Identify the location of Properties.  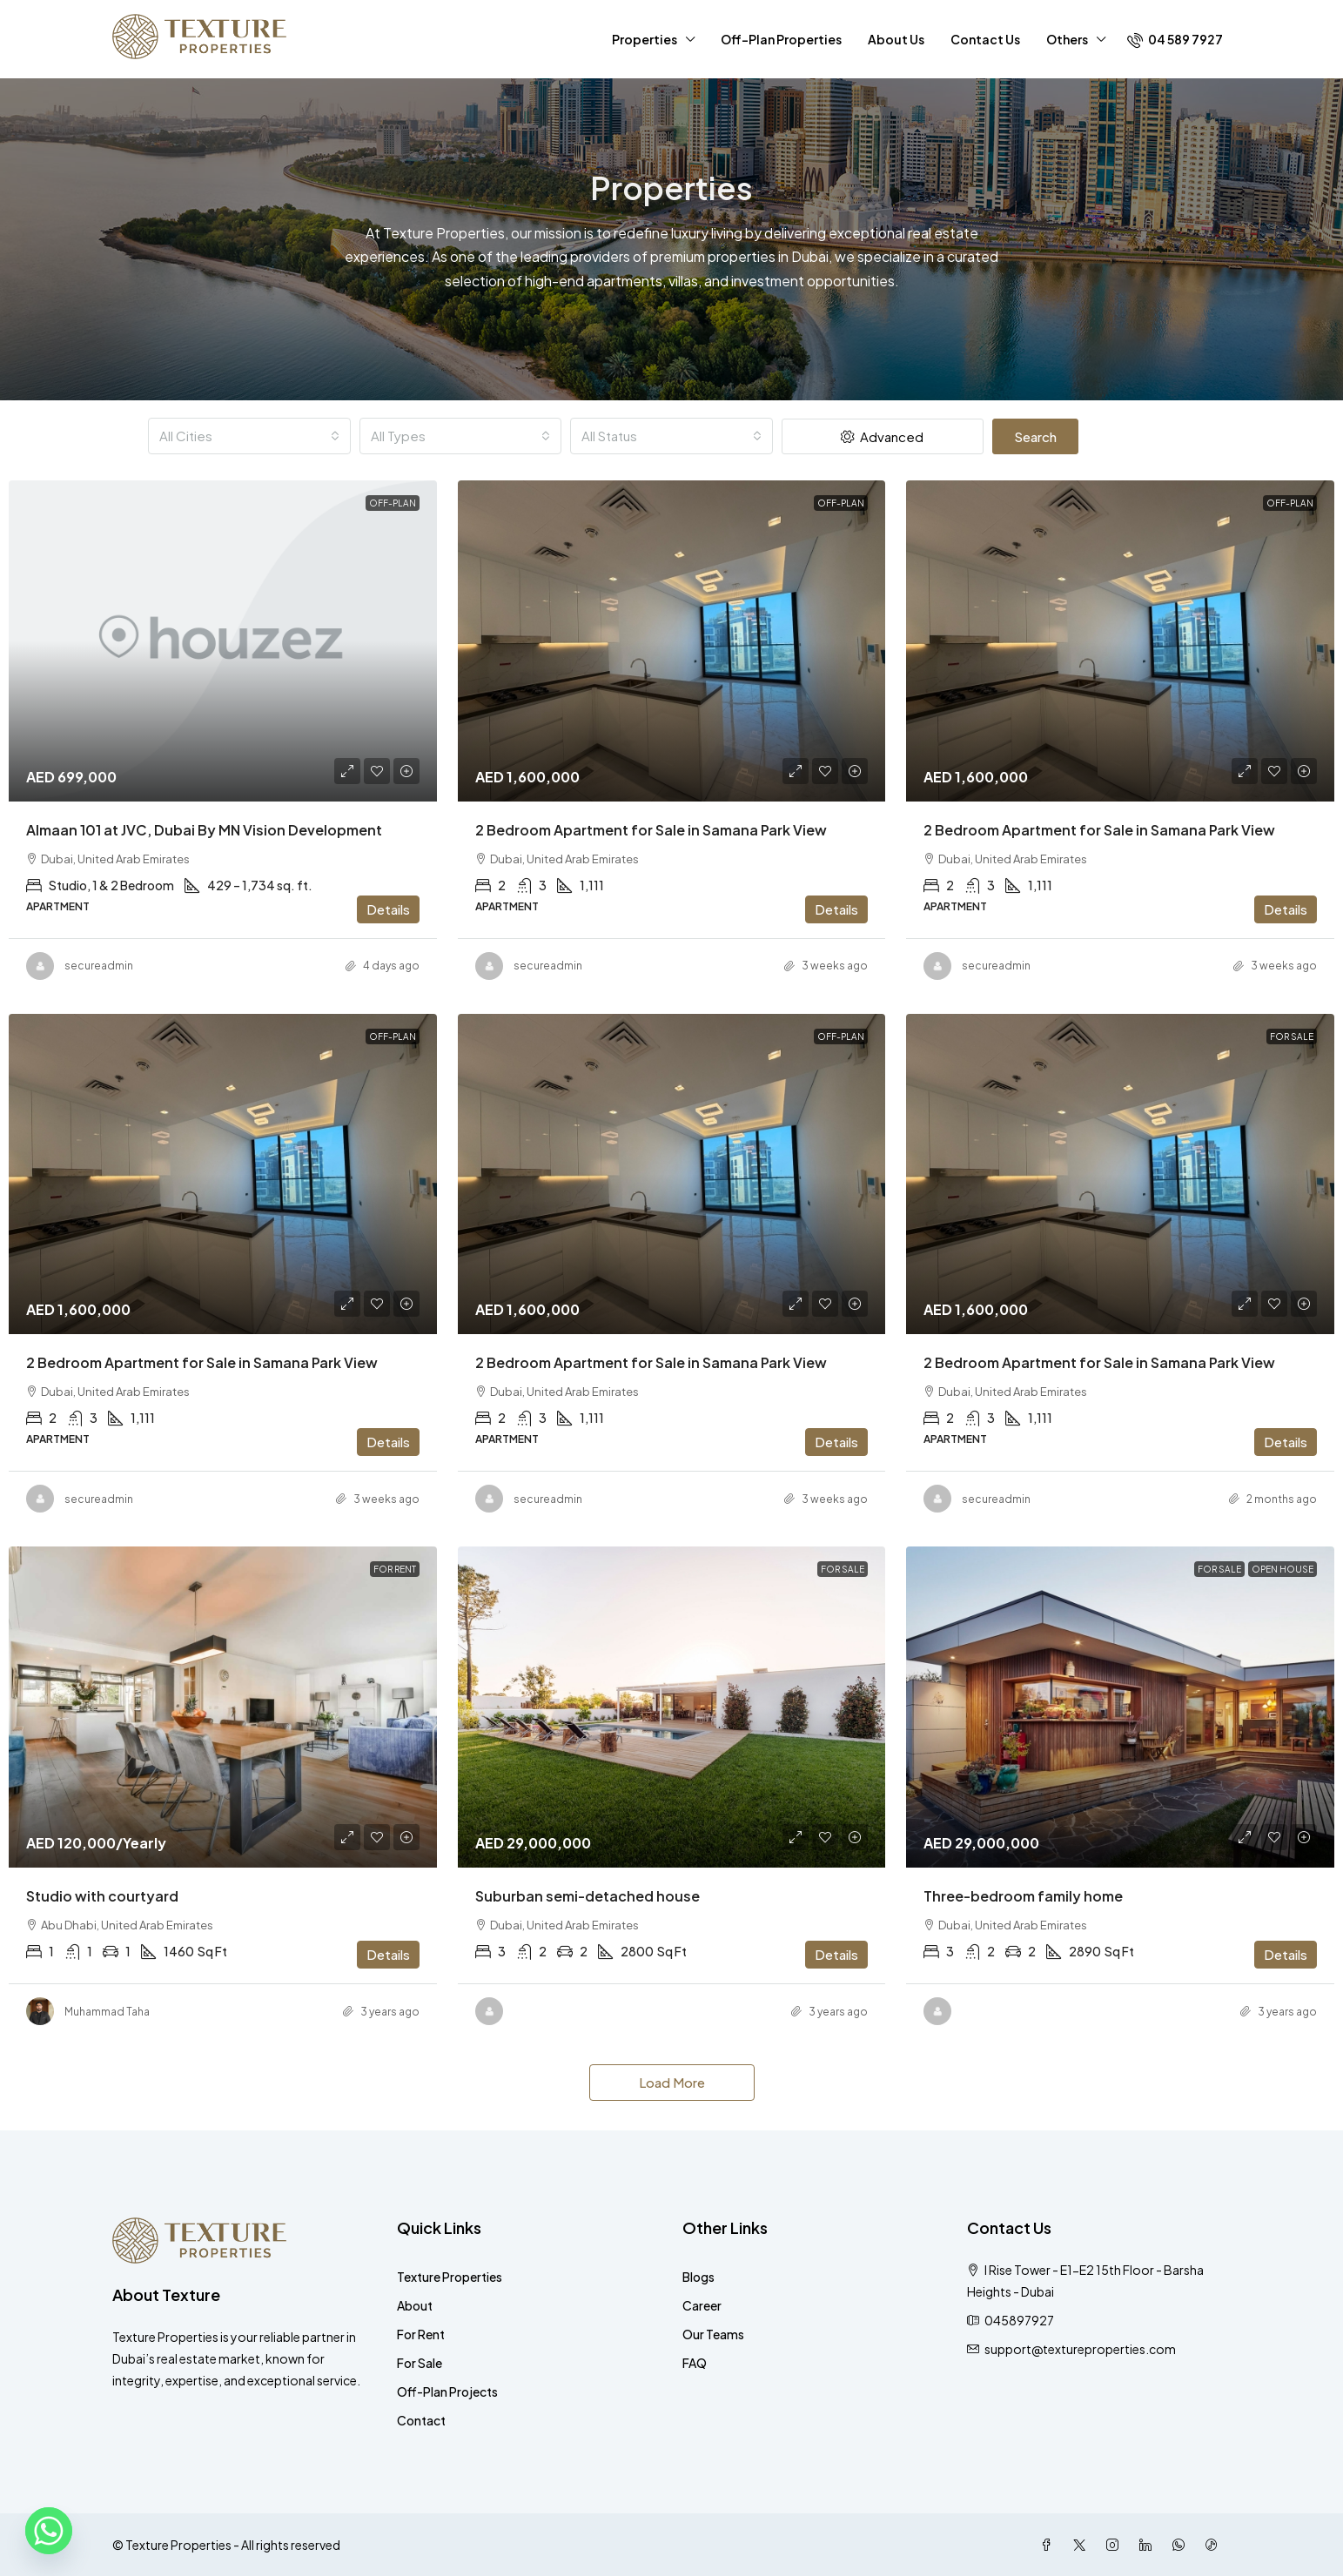
(644, 39).